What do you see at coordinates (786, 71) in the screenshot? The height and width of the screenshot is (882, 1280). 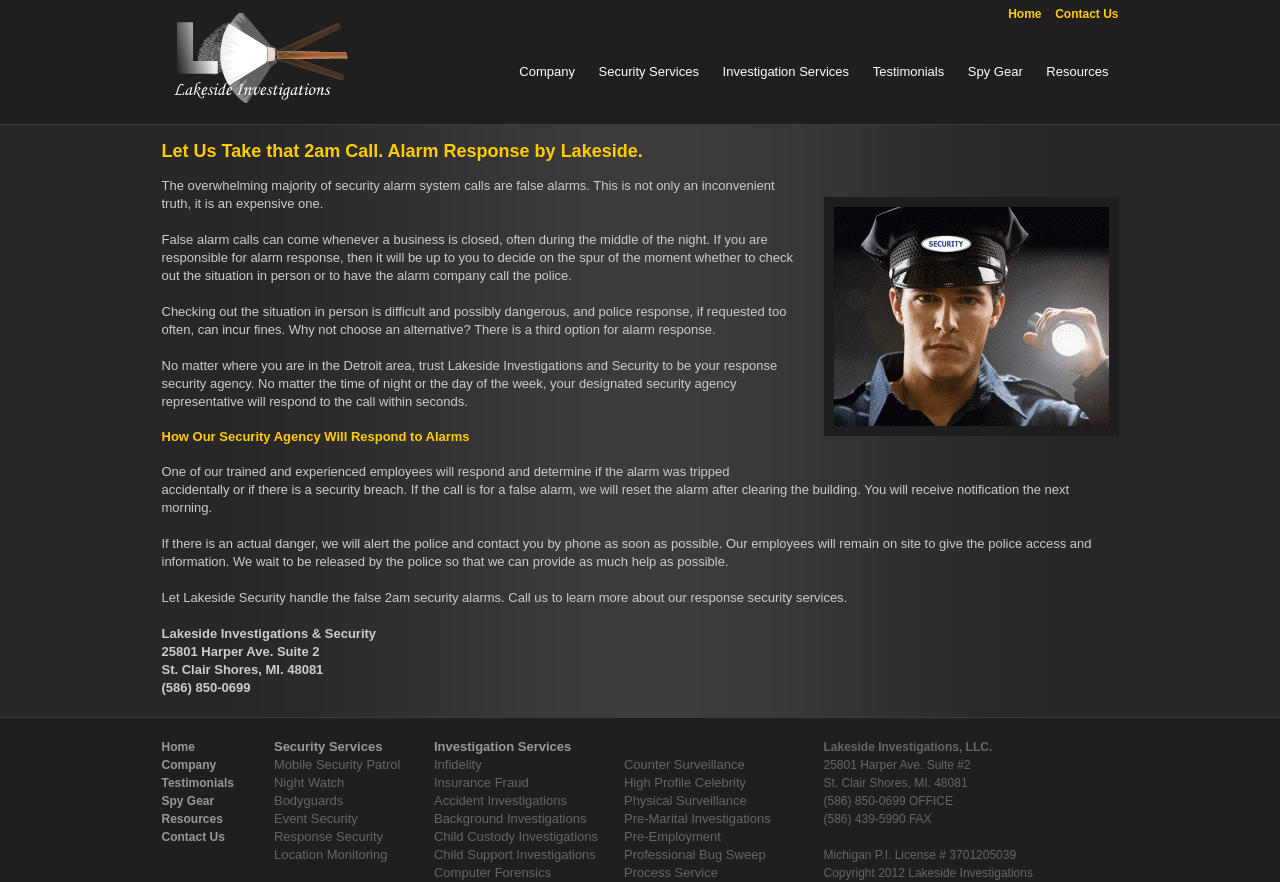 I see `Investigation Services` at bounding box center [786, 71].